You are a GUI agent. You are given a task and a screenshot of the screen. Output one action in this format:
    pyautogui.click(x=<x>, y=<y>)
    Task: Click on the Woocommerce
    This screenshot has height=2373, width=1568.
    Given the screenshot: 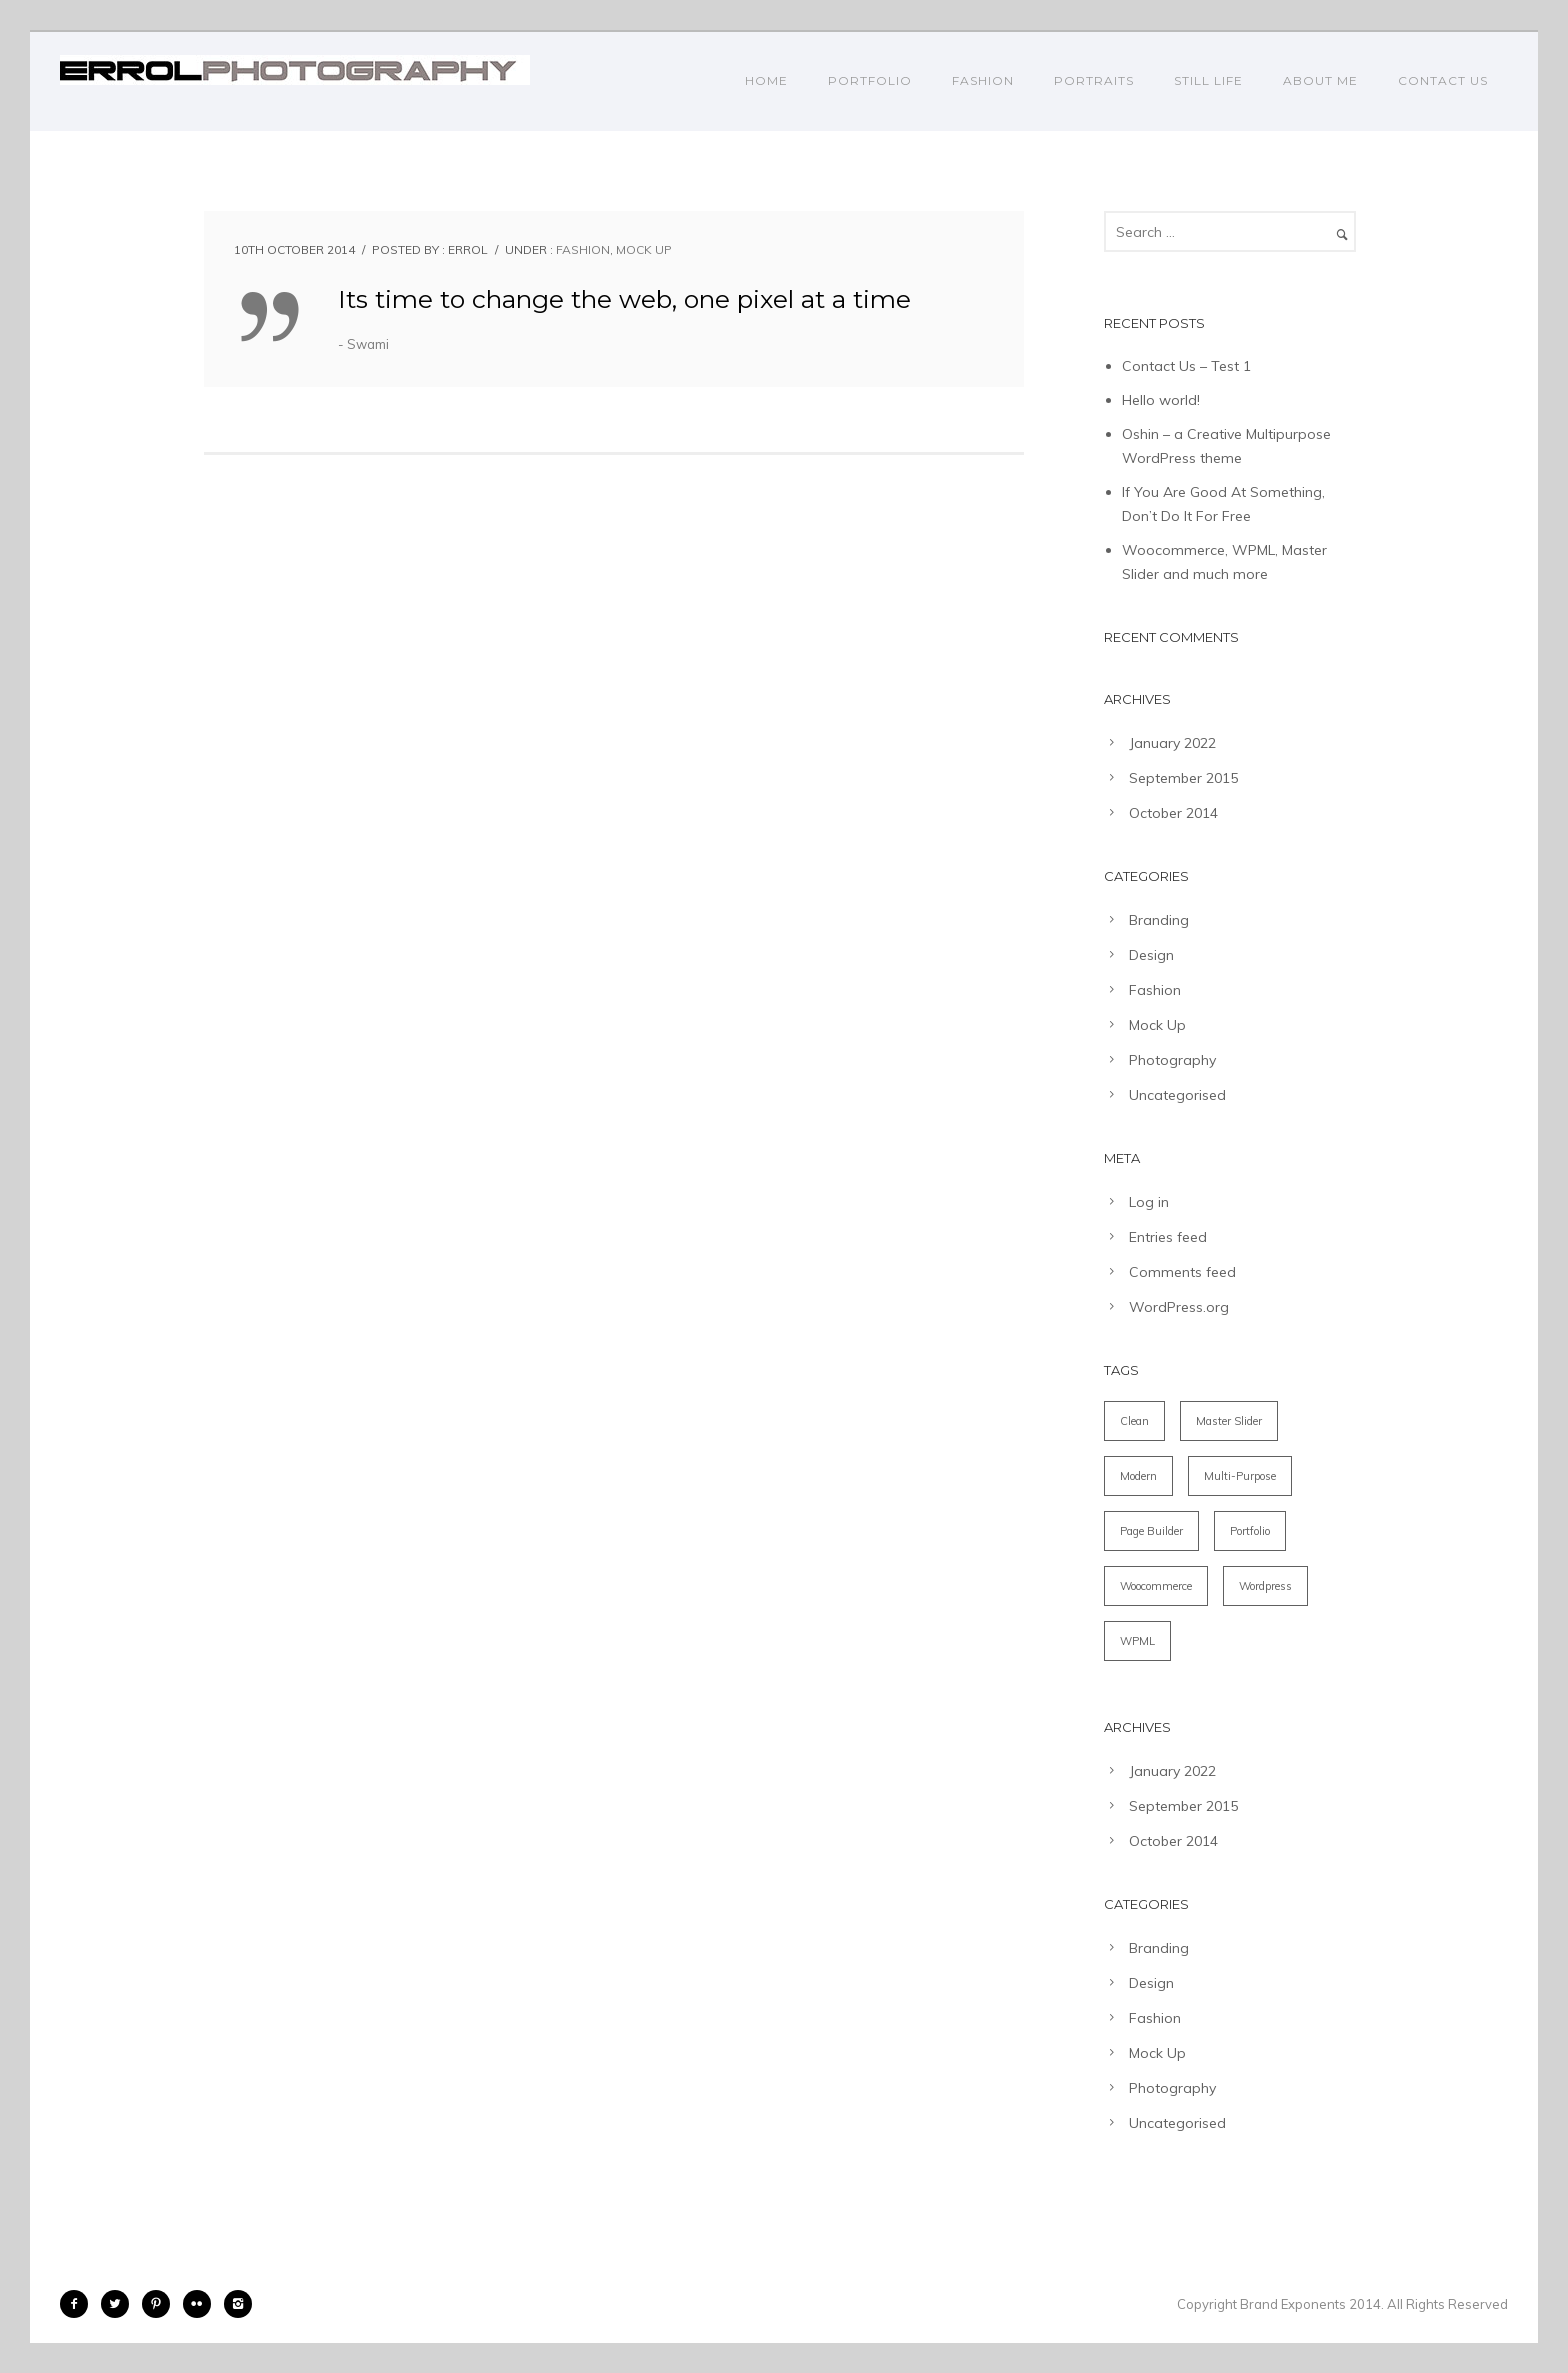 What is the action you would take?
    pyautogui.click(x=1156, y=1586)
    